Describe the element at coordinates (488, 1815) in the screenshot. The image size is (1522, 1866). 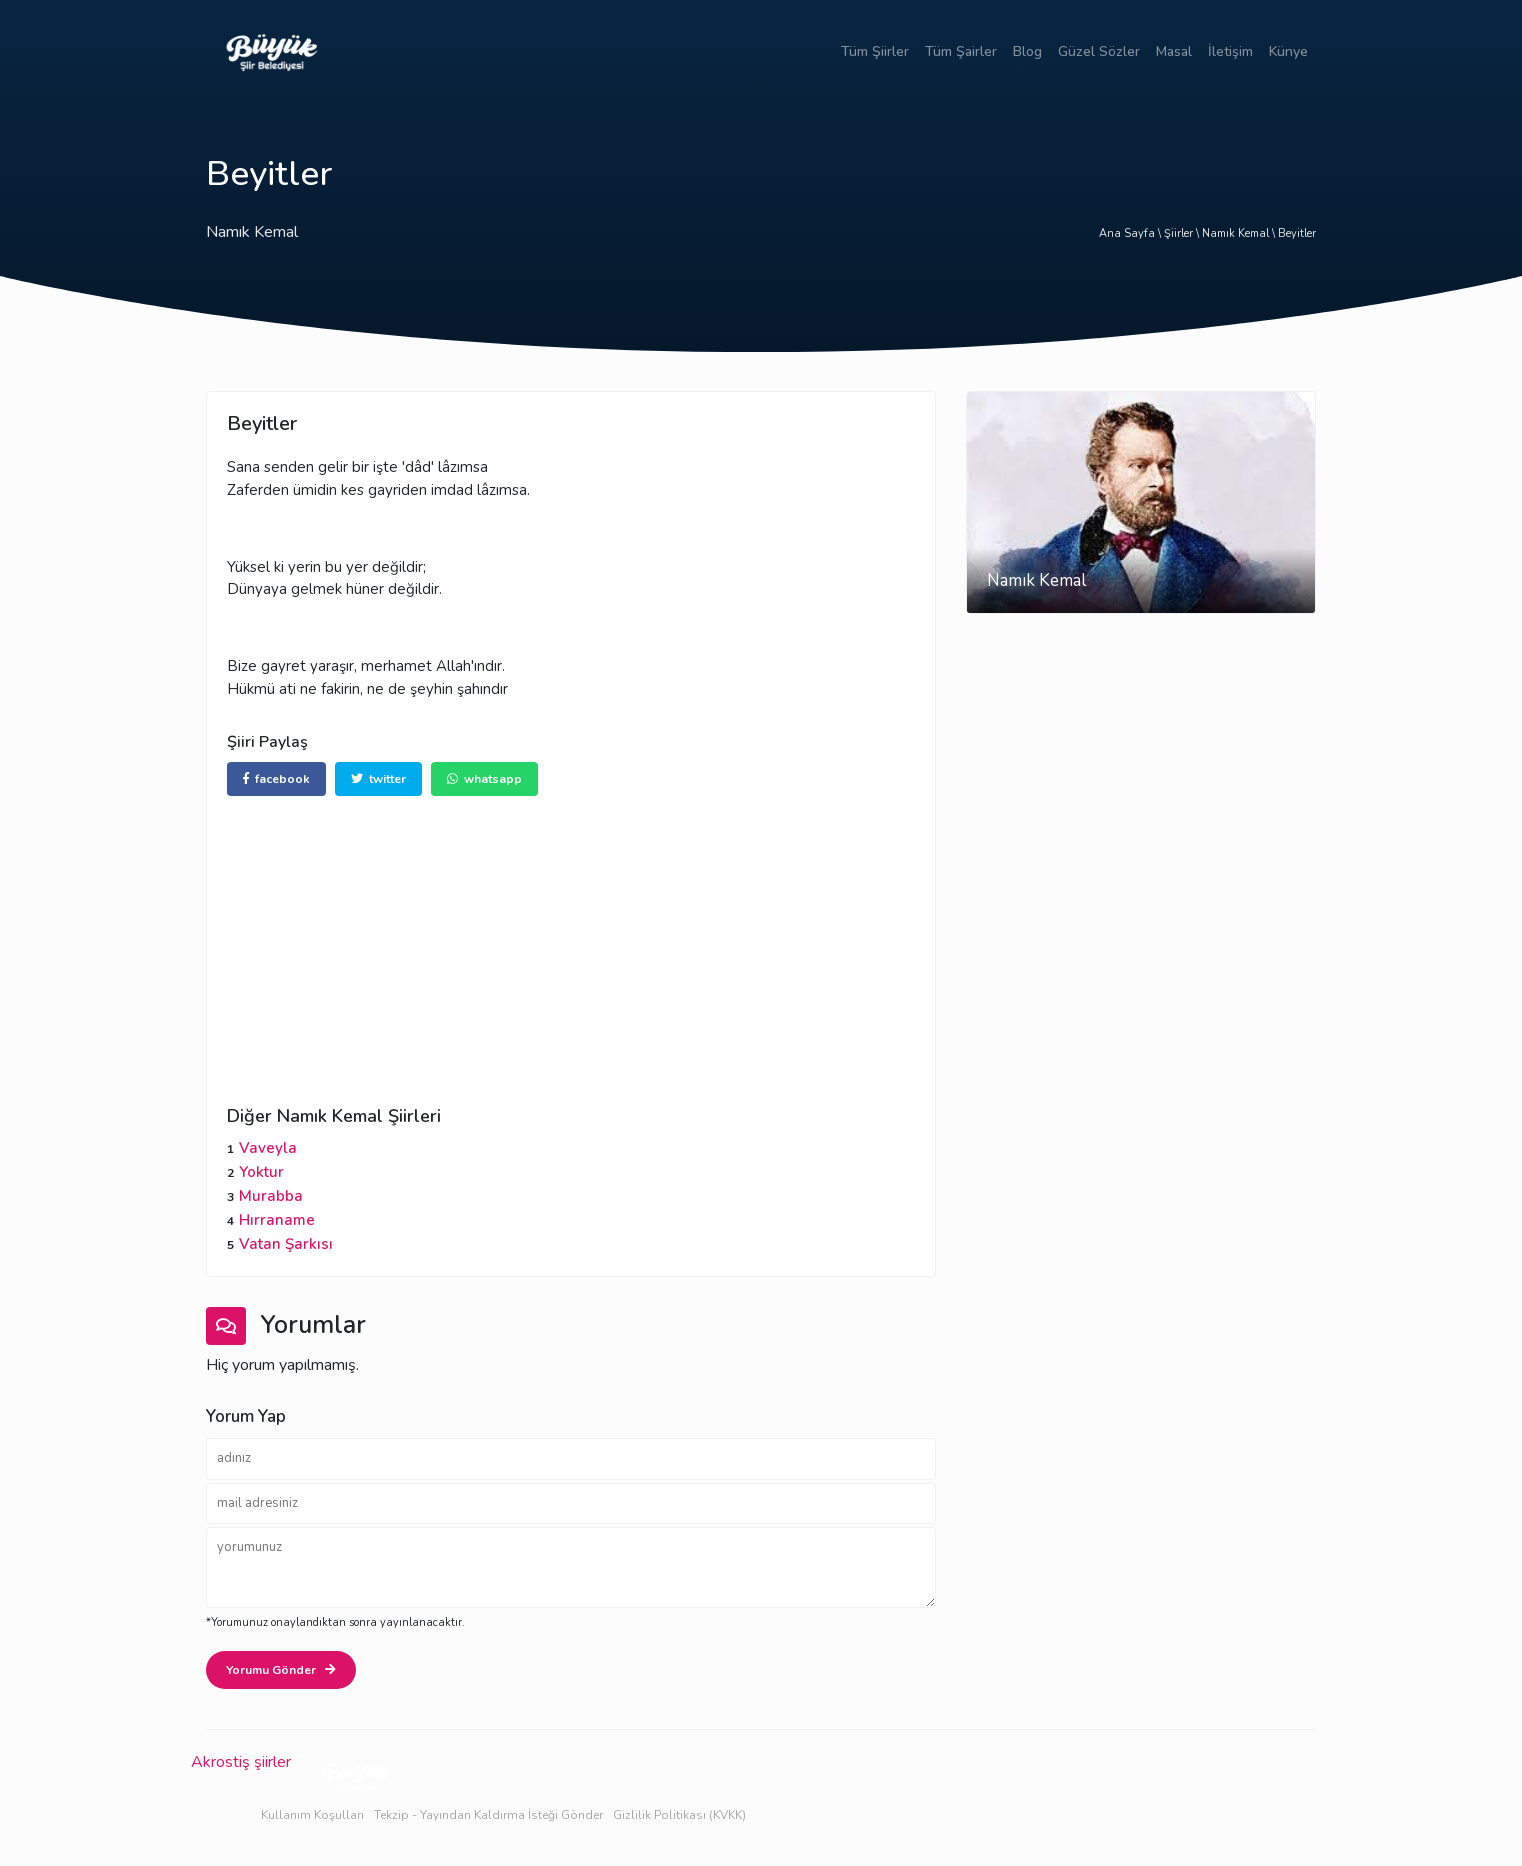
I see `Tekzip - Yayından Kaldırma İsteği Gönder` at that location.